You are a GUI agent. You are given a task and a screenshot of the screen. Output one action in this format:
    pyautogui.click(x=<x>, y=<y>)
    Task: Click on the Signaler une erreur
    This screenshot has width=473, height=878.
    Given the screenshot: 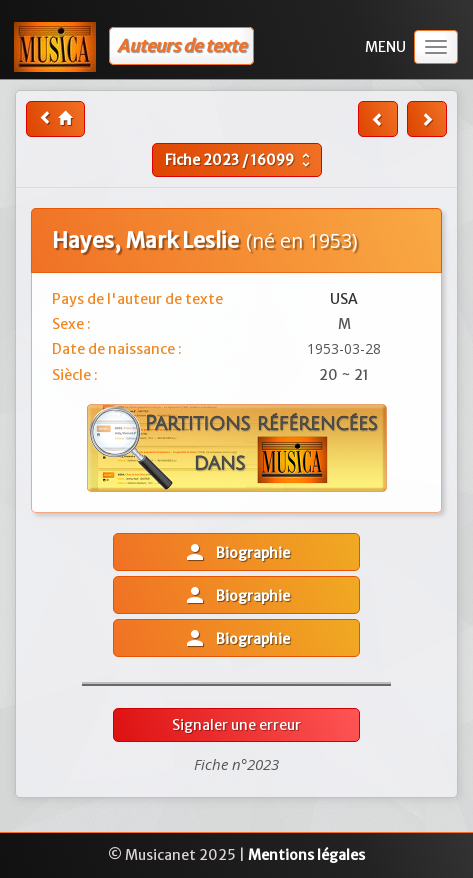 What is the action you would take?
    pyautogui.click(x=236, y=725)
    